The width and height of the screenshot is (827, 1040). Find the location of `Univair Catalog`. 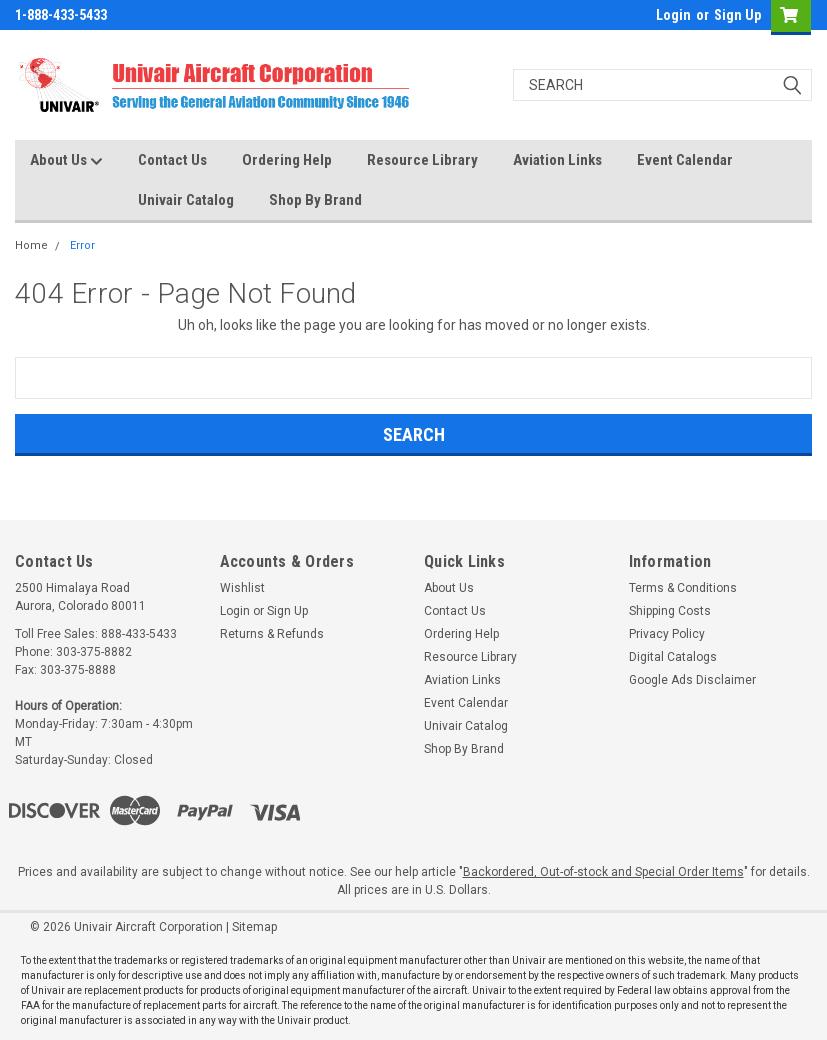

Univair Catalog is located at coordinates (186, 200).